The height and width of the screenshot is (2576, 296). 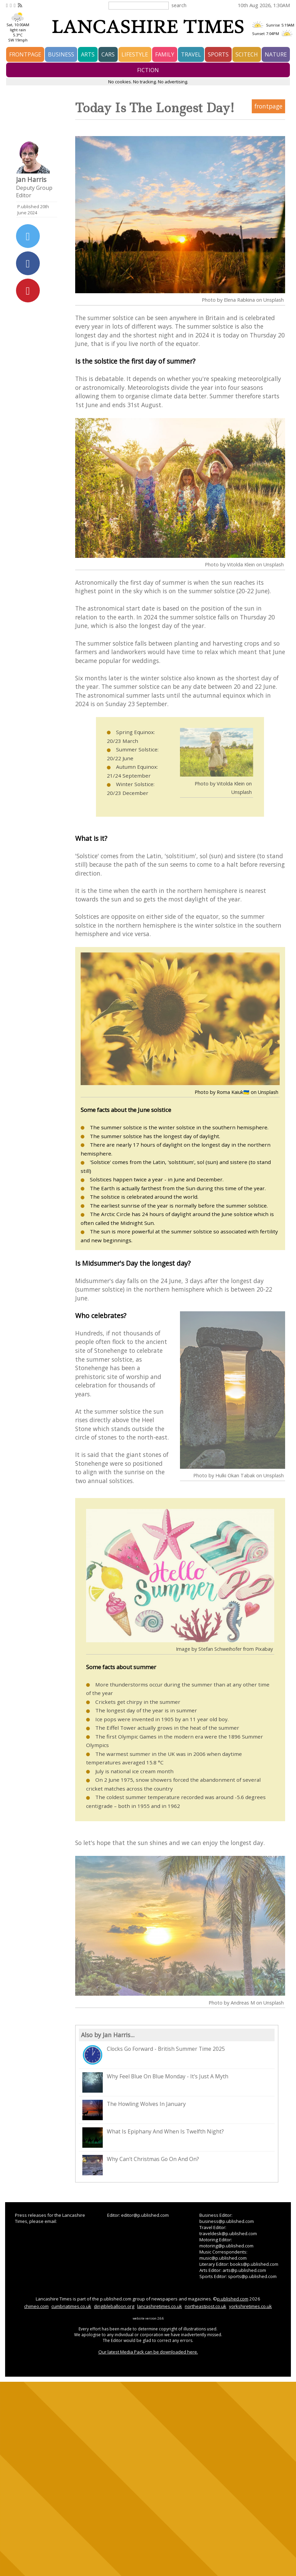 What do you see at coordinates (153, 2137) in the screenshot?
I see `What Is Epiphany And When Is Twelfth Night?` at bounding box center [153, 2137].